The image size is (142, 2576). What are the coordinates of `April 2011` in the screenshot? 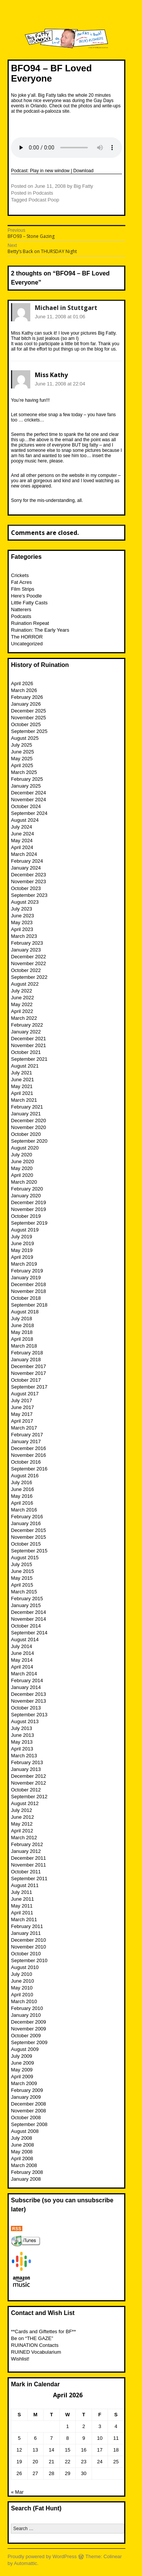 It's located at (22, 1912).